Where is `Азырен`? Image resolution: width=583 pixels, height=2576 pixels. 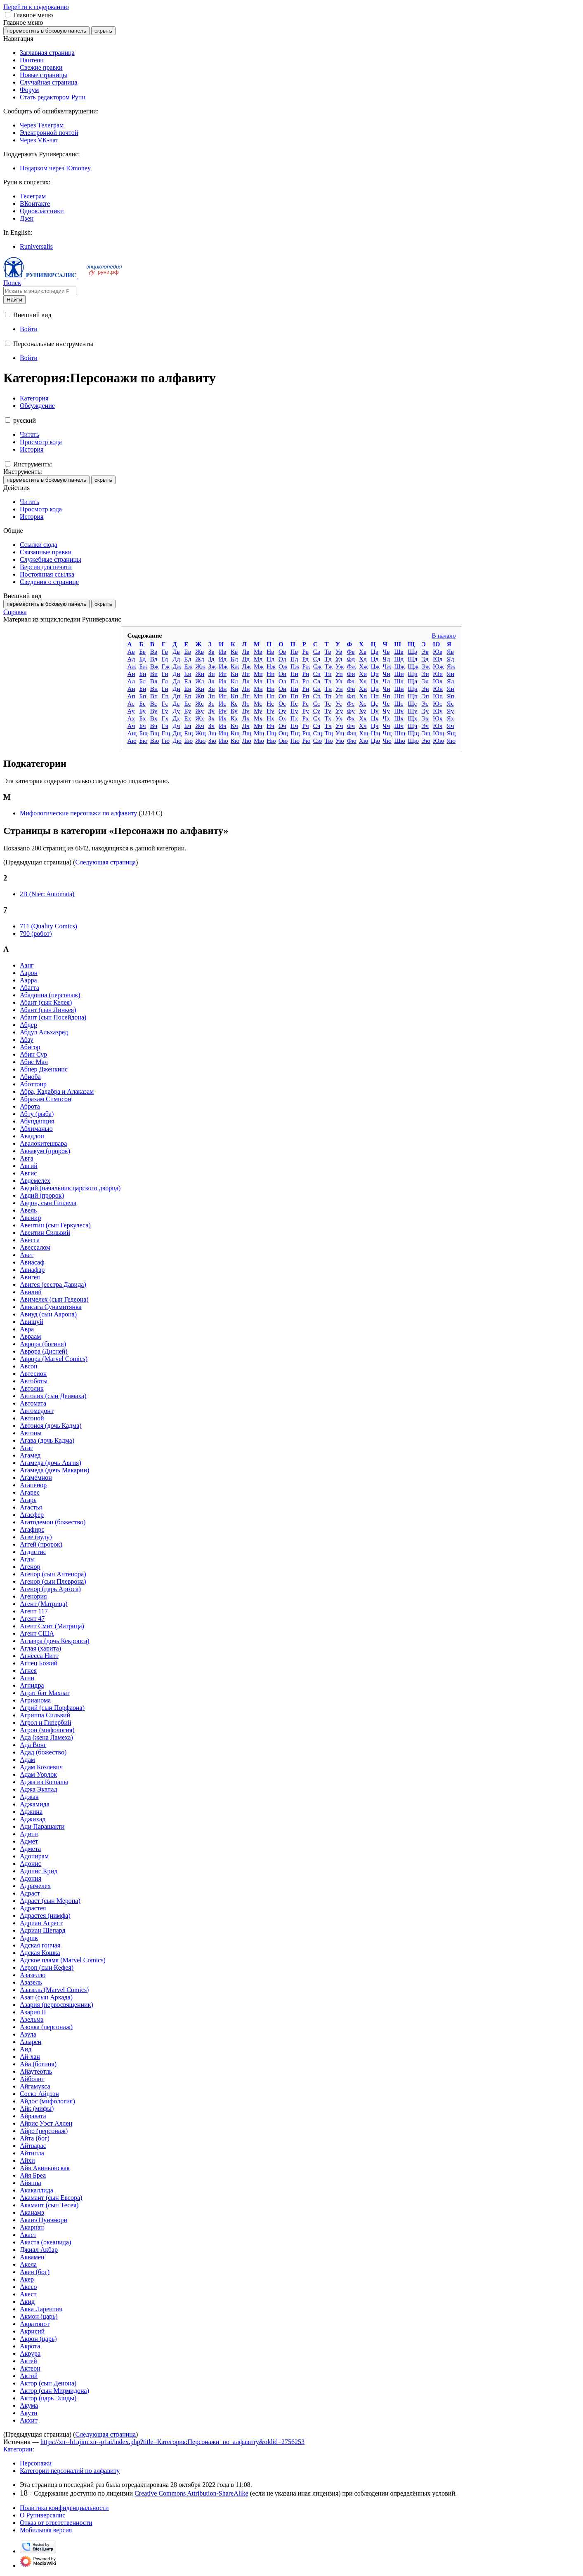 Азырен is located at coordinates (30, 2041).